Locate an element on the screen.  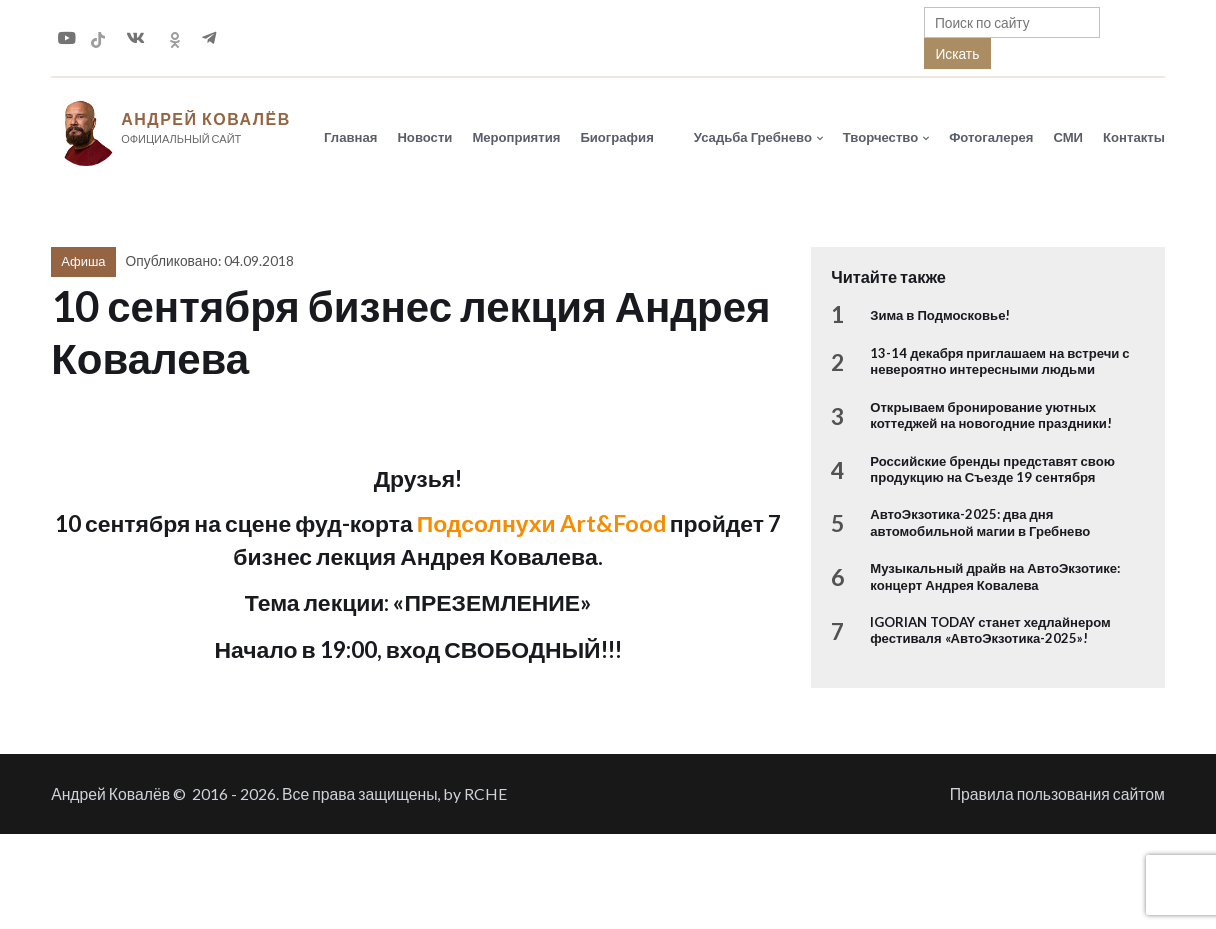
Зима в Подмосковье! is located at coordinates (940, 315).